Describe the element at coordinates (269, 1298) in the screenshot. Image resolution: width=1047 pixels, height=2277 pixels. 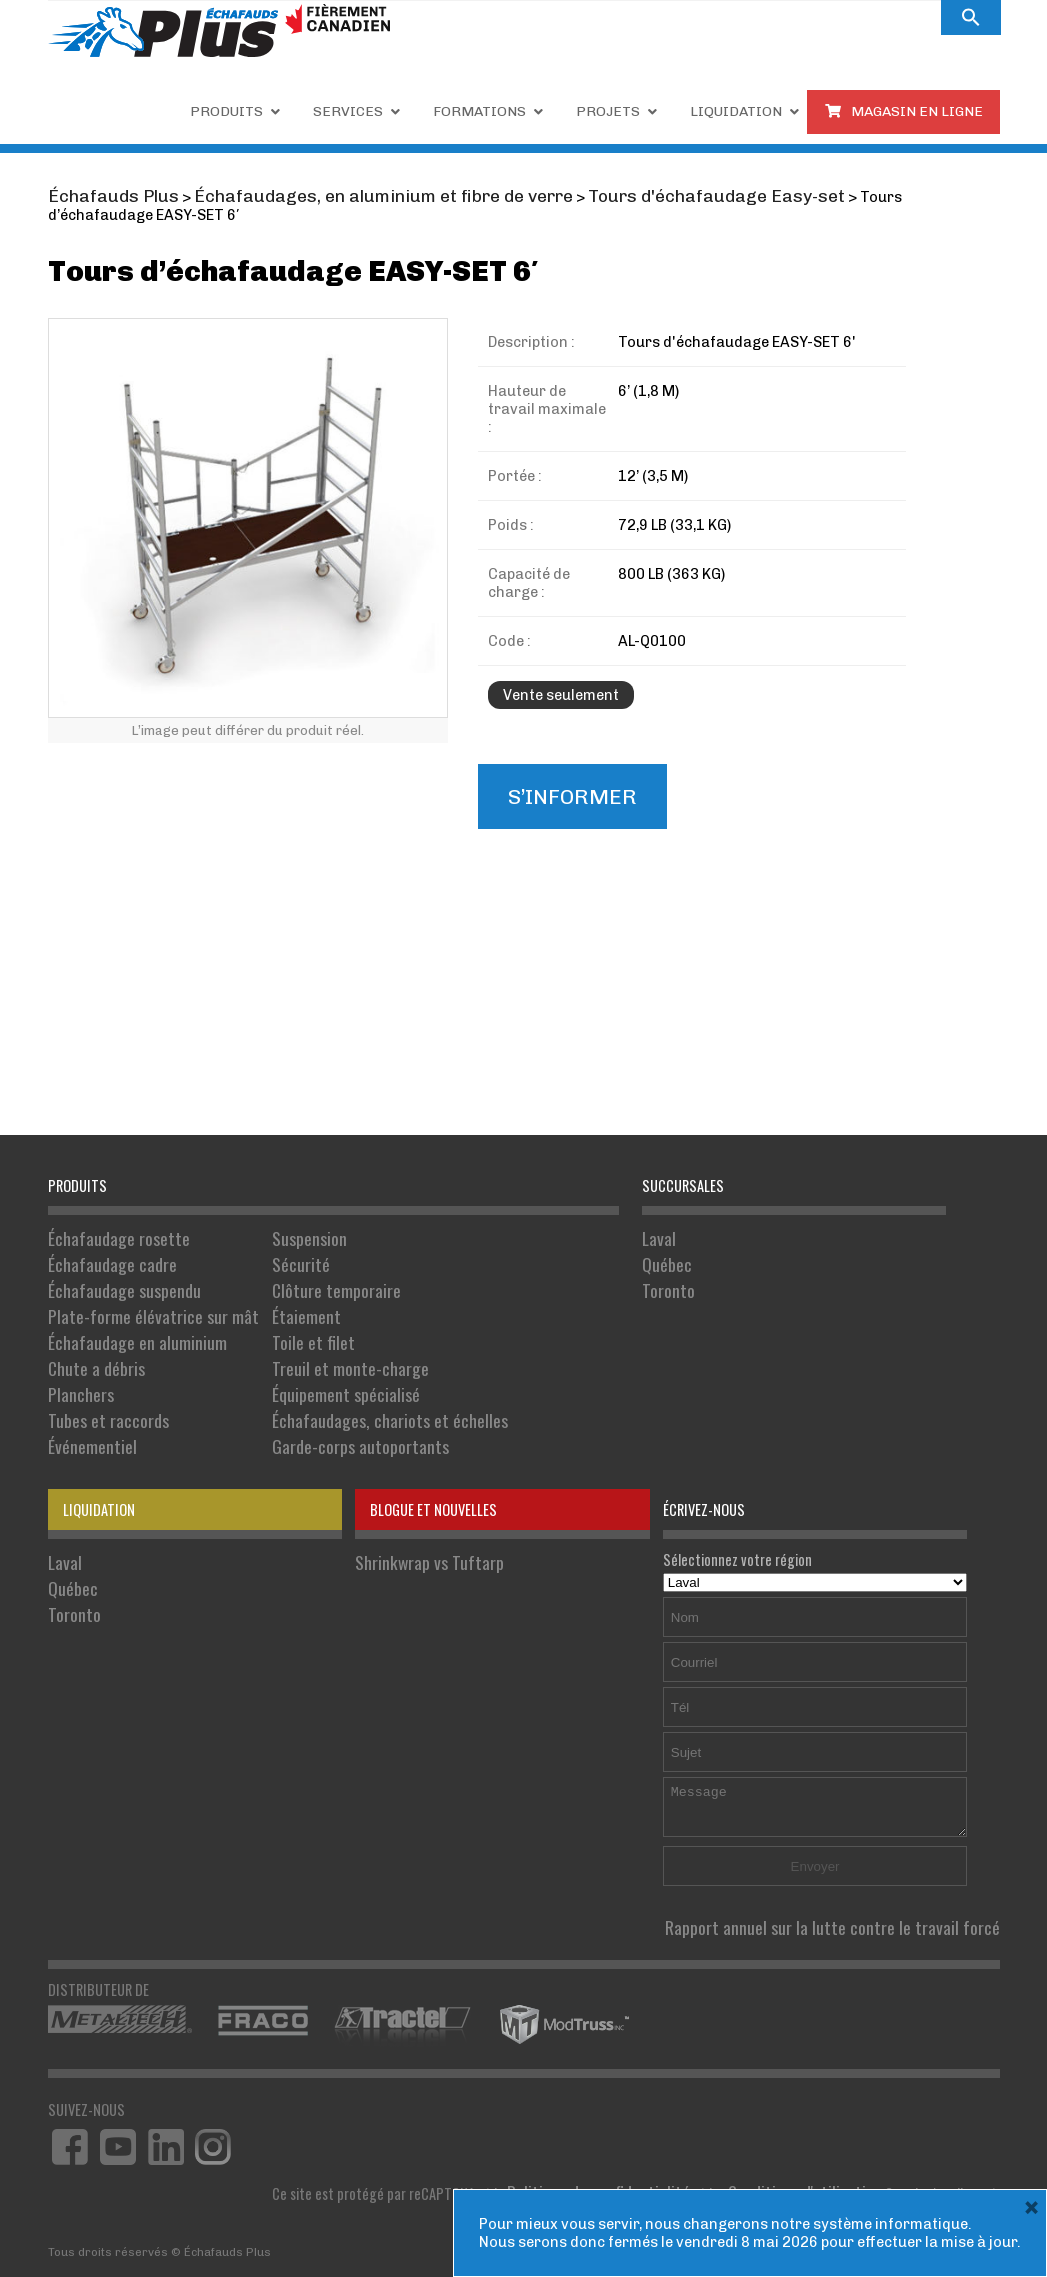
I see `Étaiement` at that location.